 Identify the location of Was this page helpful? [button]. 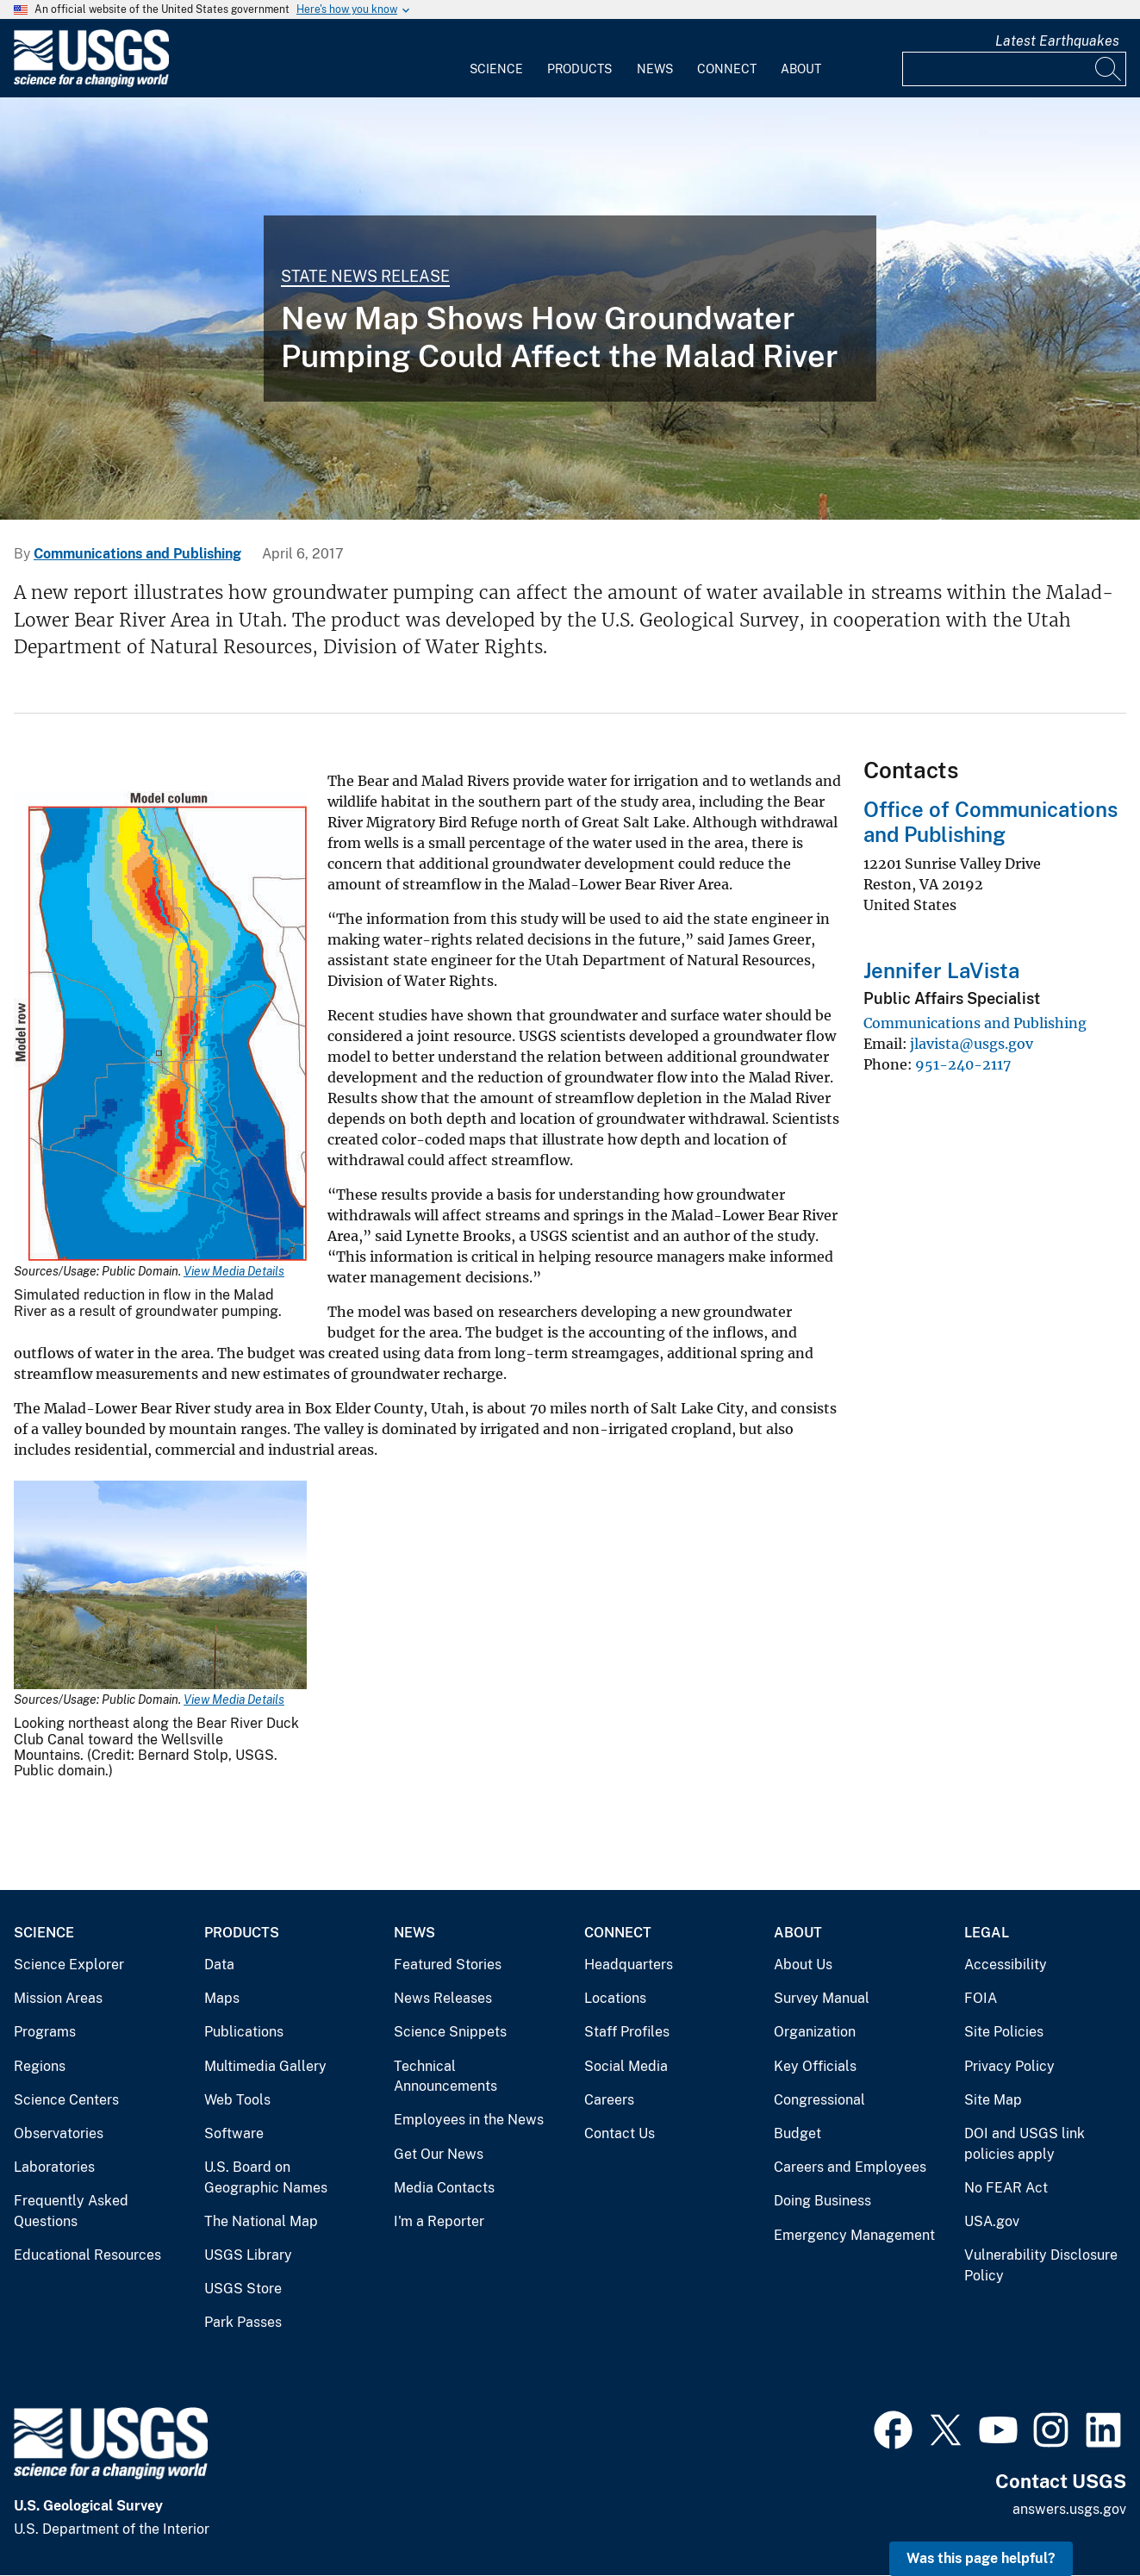
(981, 2558).